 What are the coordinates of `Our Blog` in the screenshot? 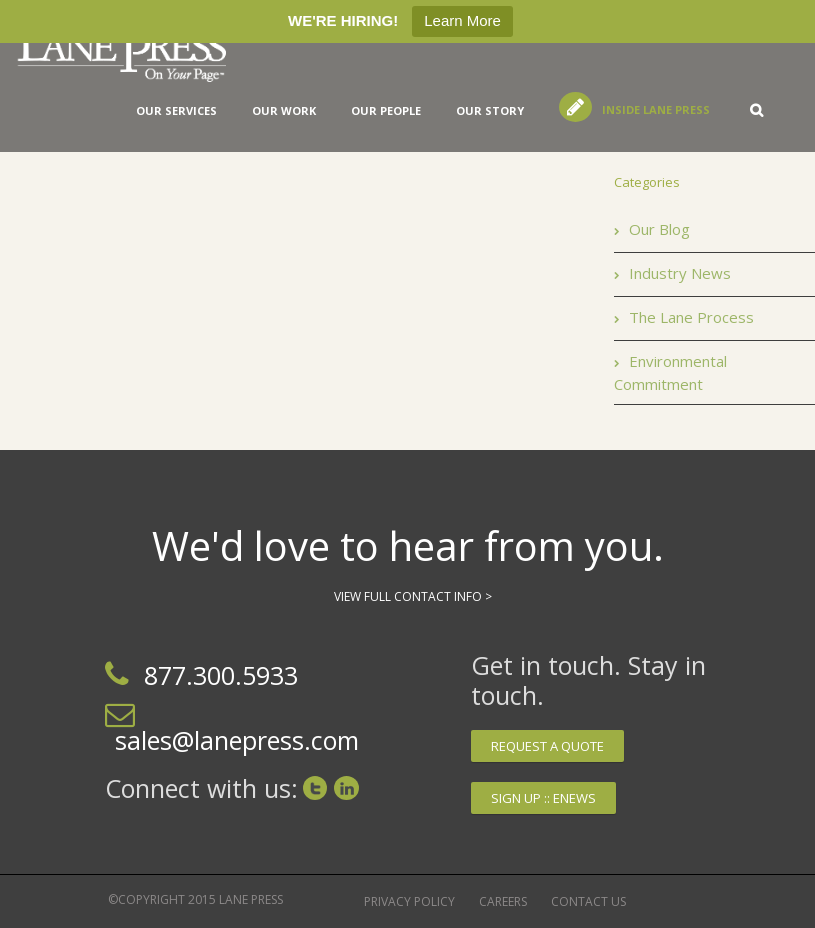 It's located at (659, 229).